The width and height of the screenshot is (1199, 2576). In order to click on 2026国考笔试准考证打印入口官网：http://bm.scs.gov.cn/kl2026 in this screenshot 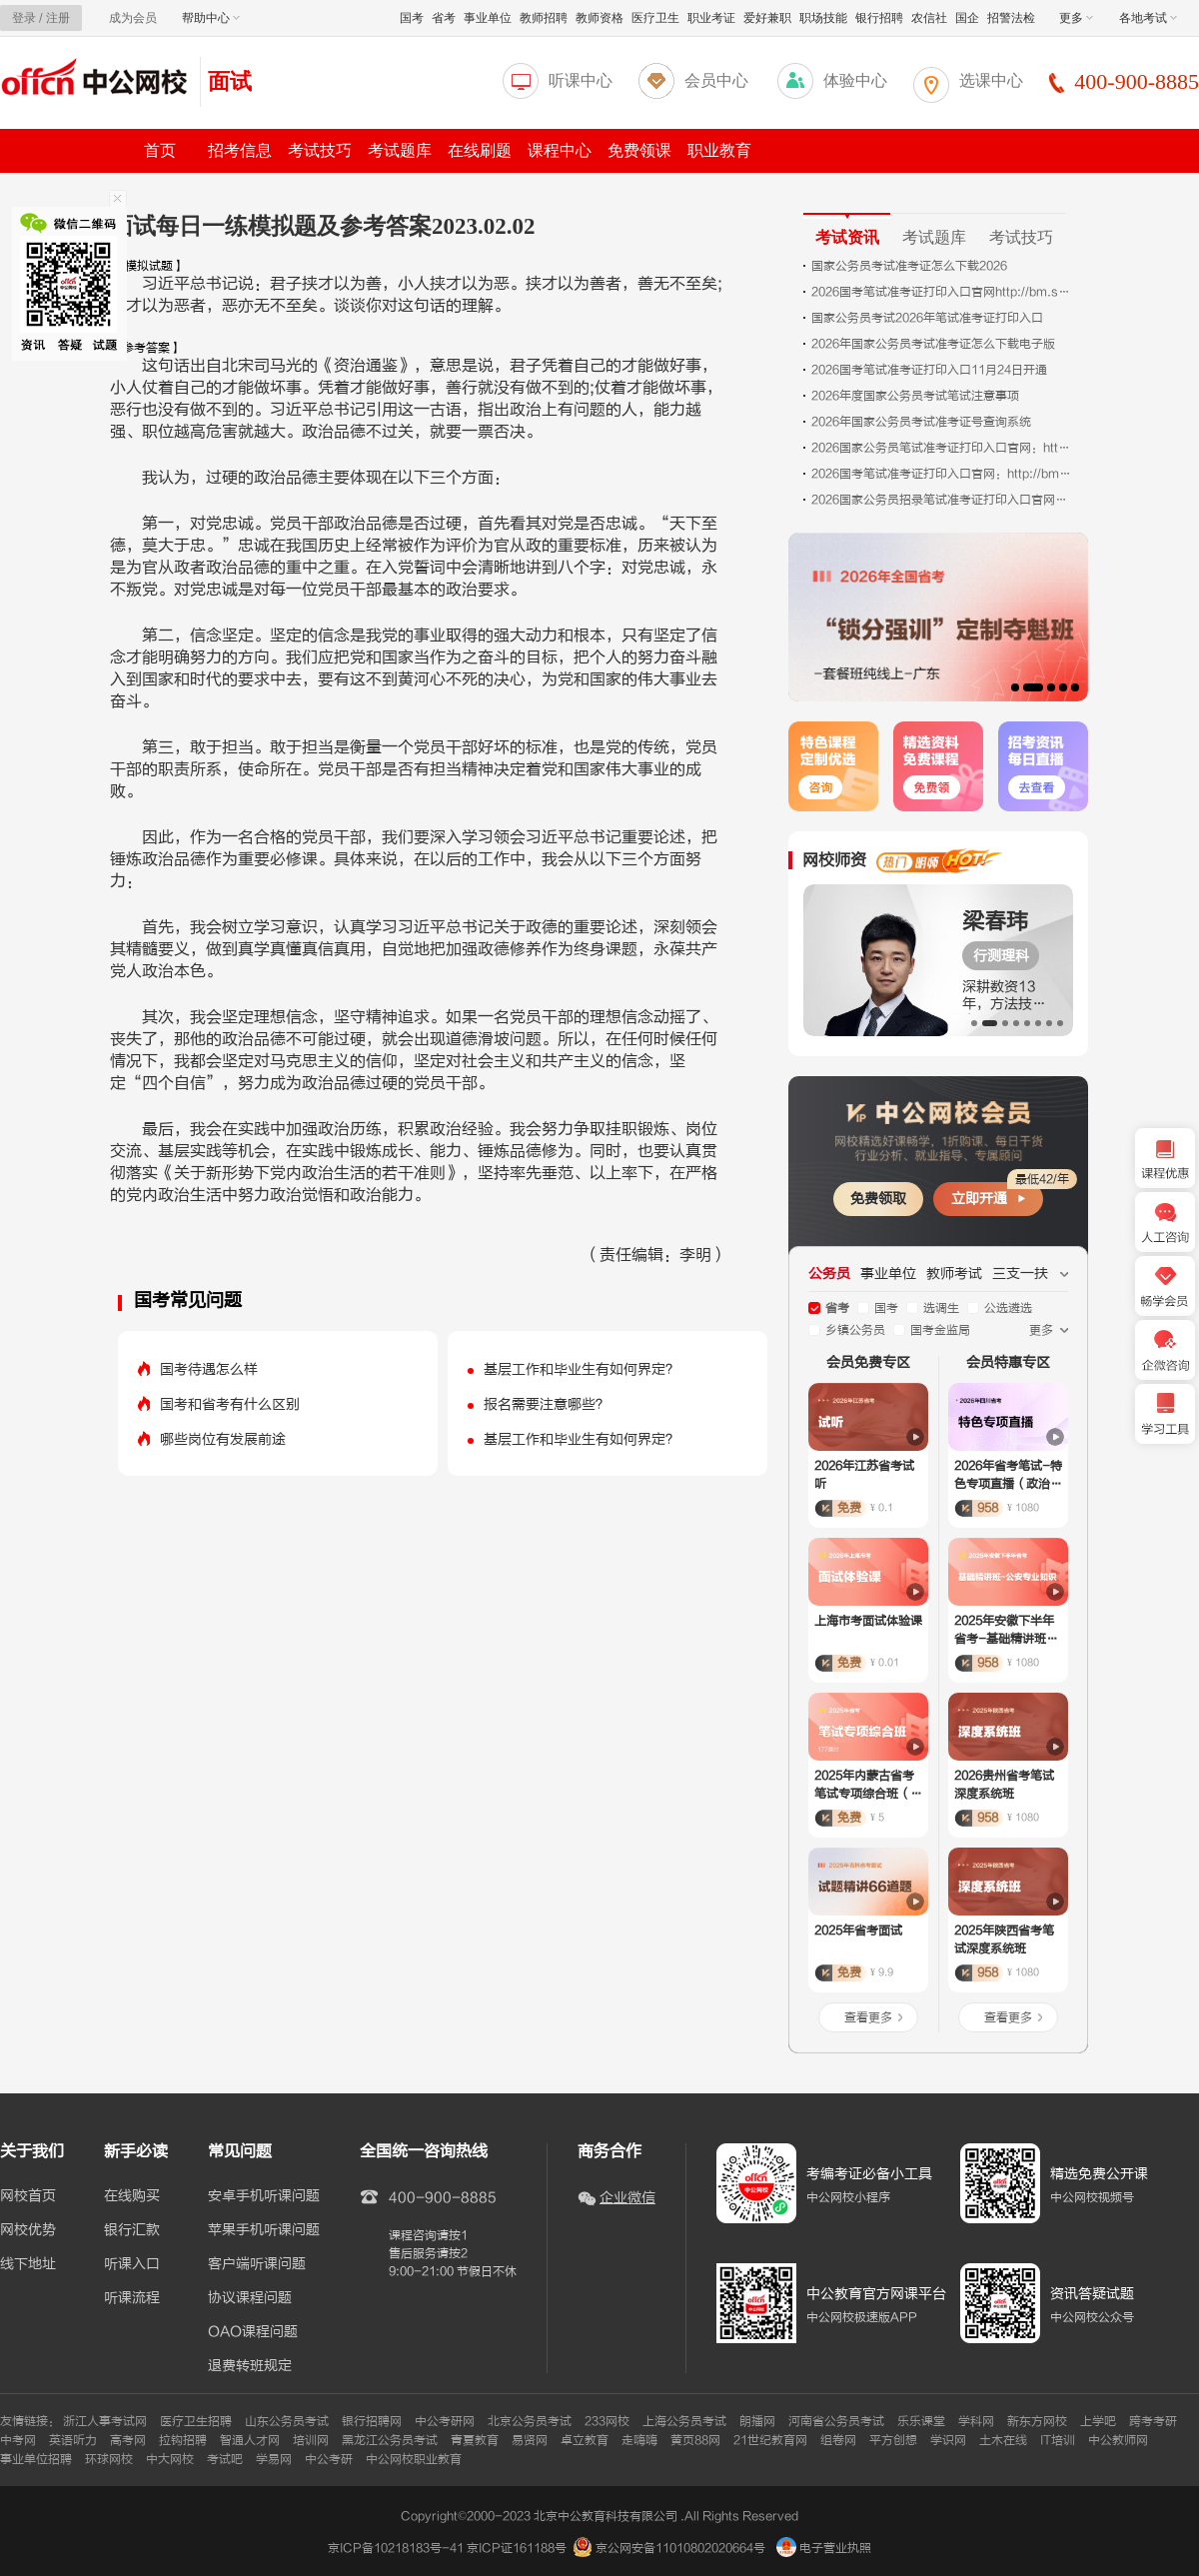, I will do `click(941, 474)`.